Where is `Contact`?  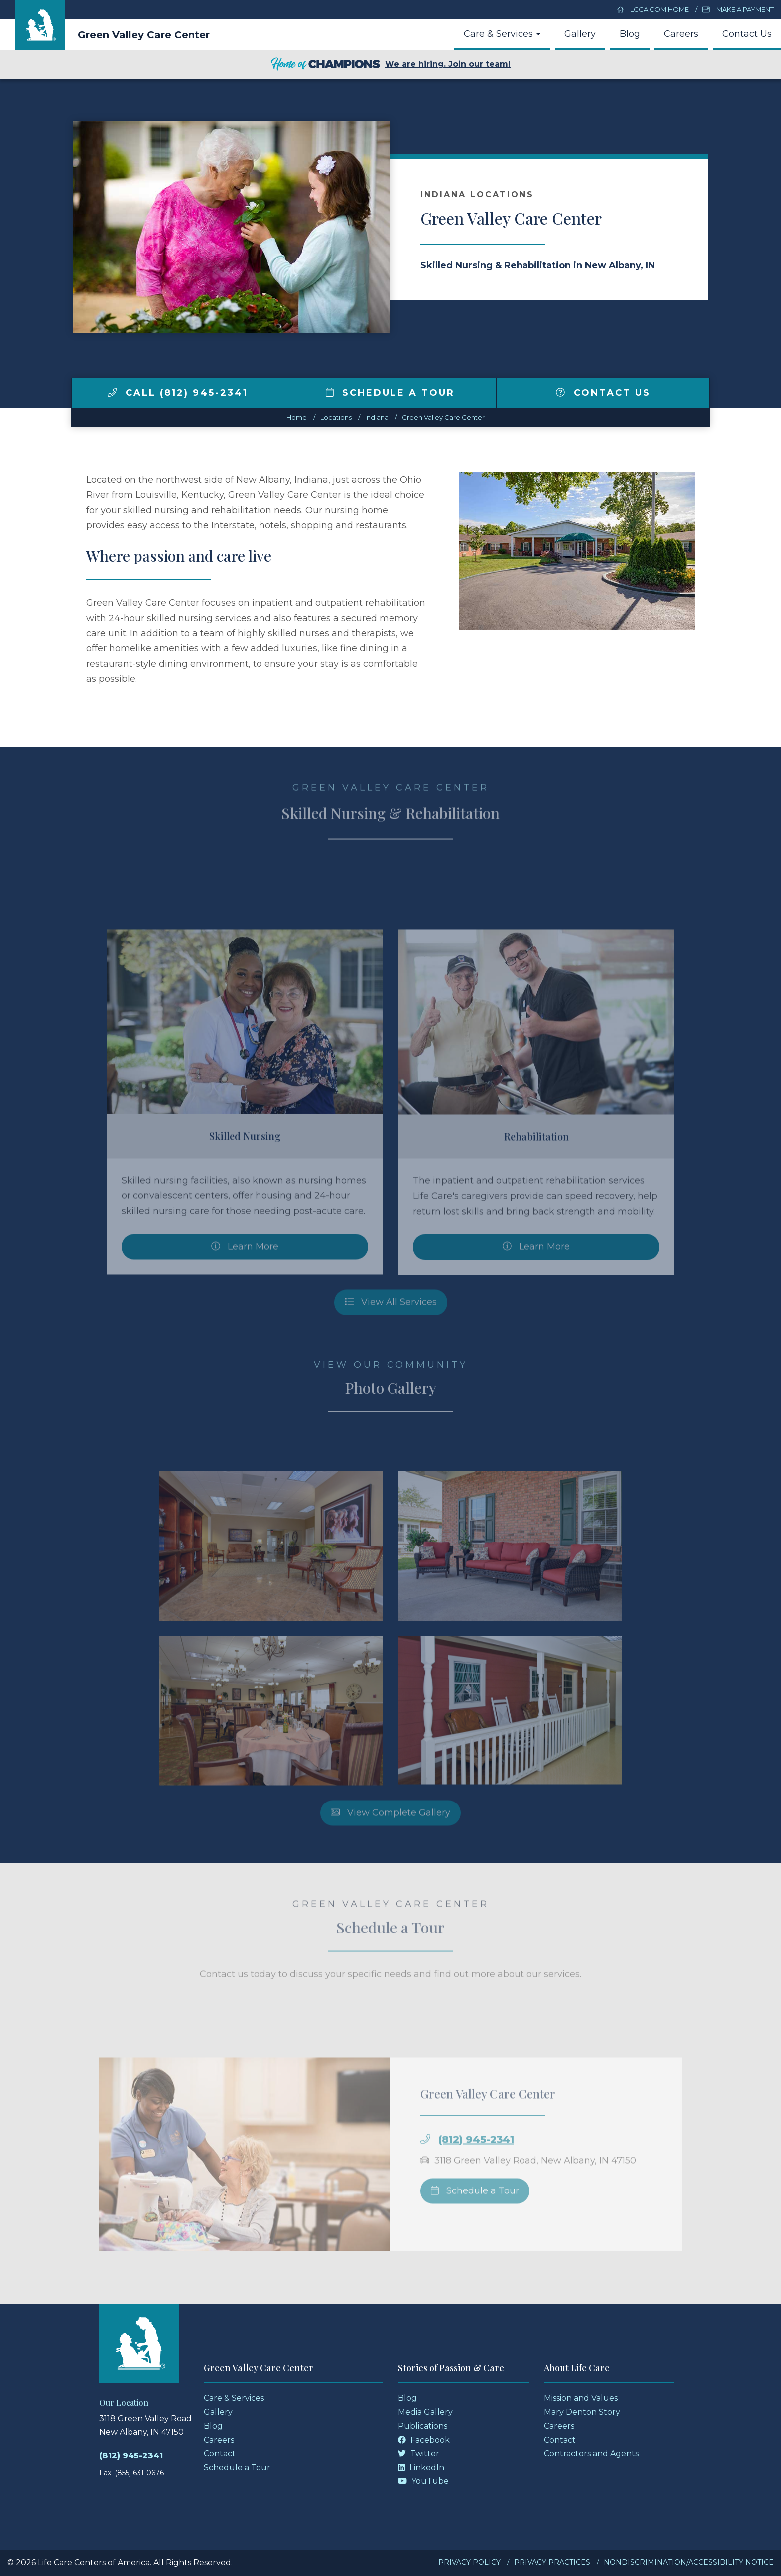
Contact is located at coordinates (220, 2453).